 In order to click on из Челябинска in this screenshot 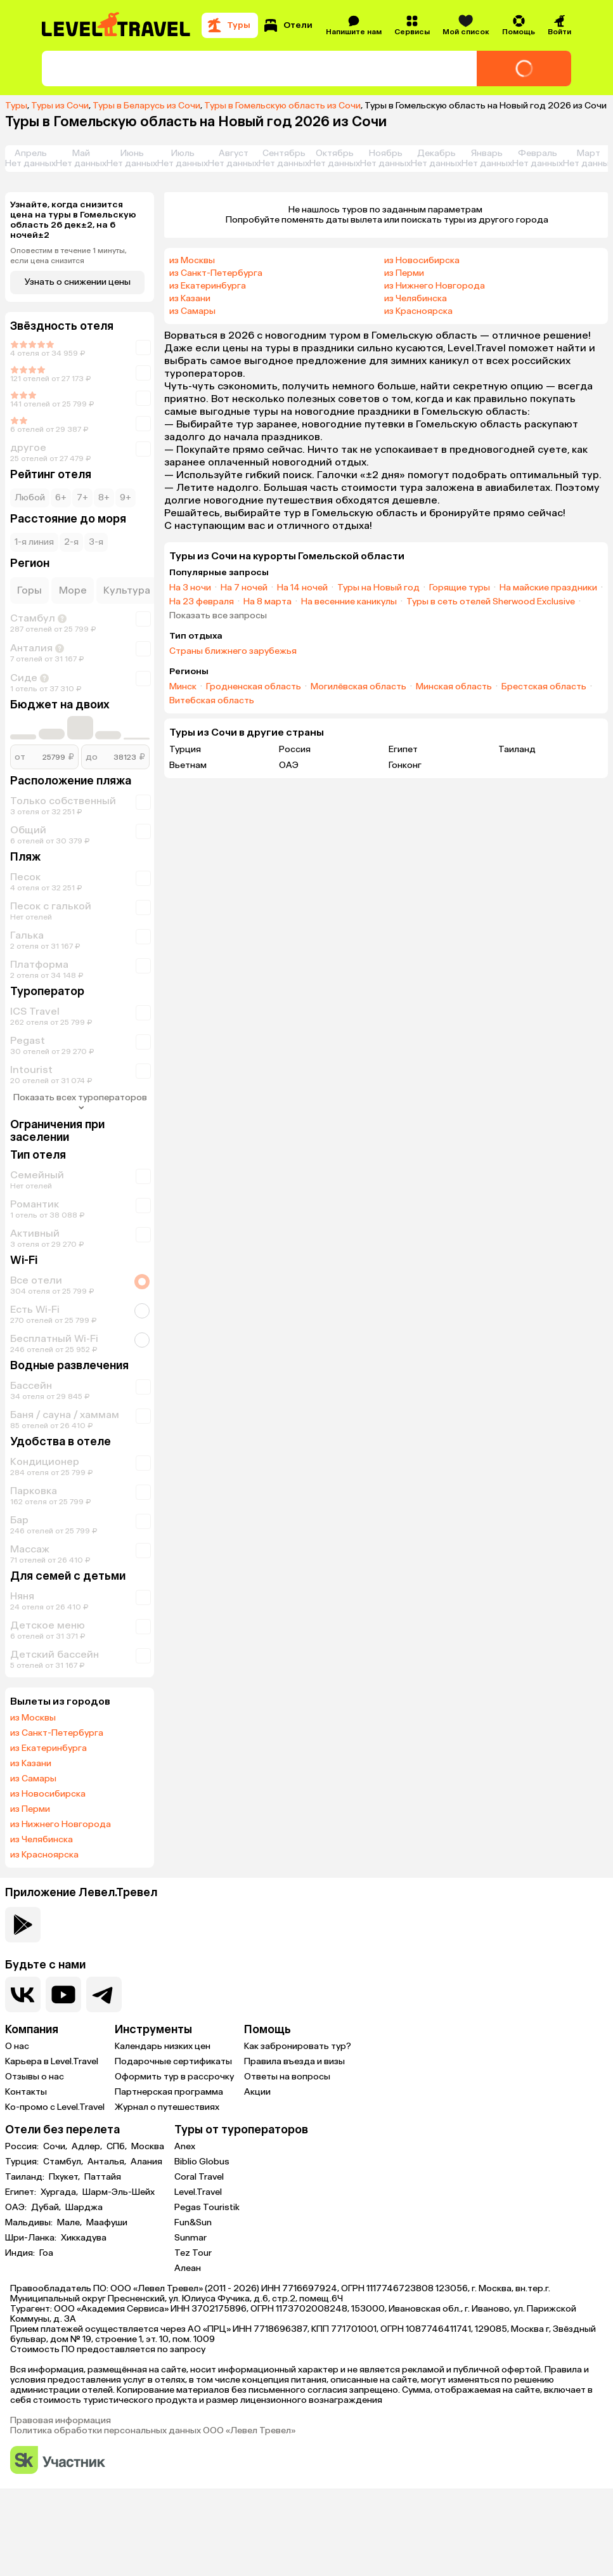, I will do `click(41, 1840)`.